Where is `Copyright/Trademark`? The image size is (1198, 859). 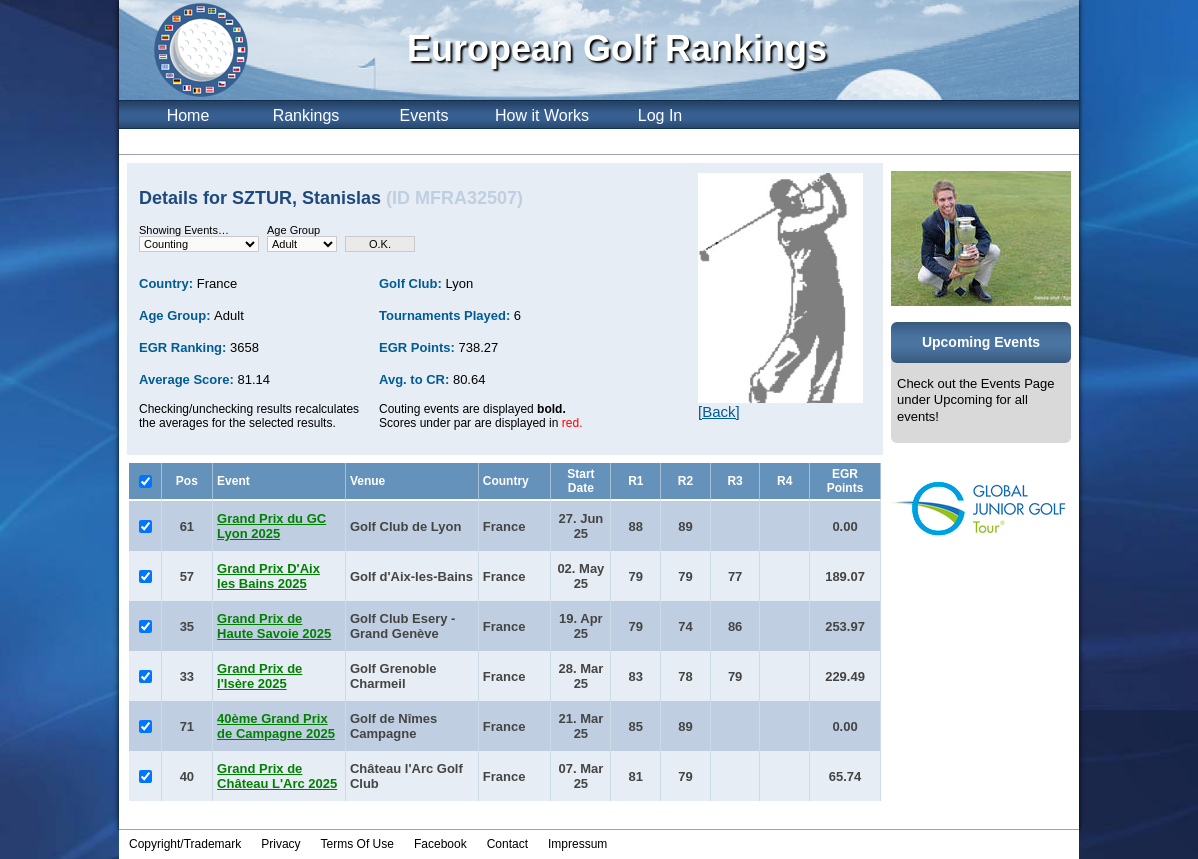
Copyright/Trademark is located at coordinates (185, 844).